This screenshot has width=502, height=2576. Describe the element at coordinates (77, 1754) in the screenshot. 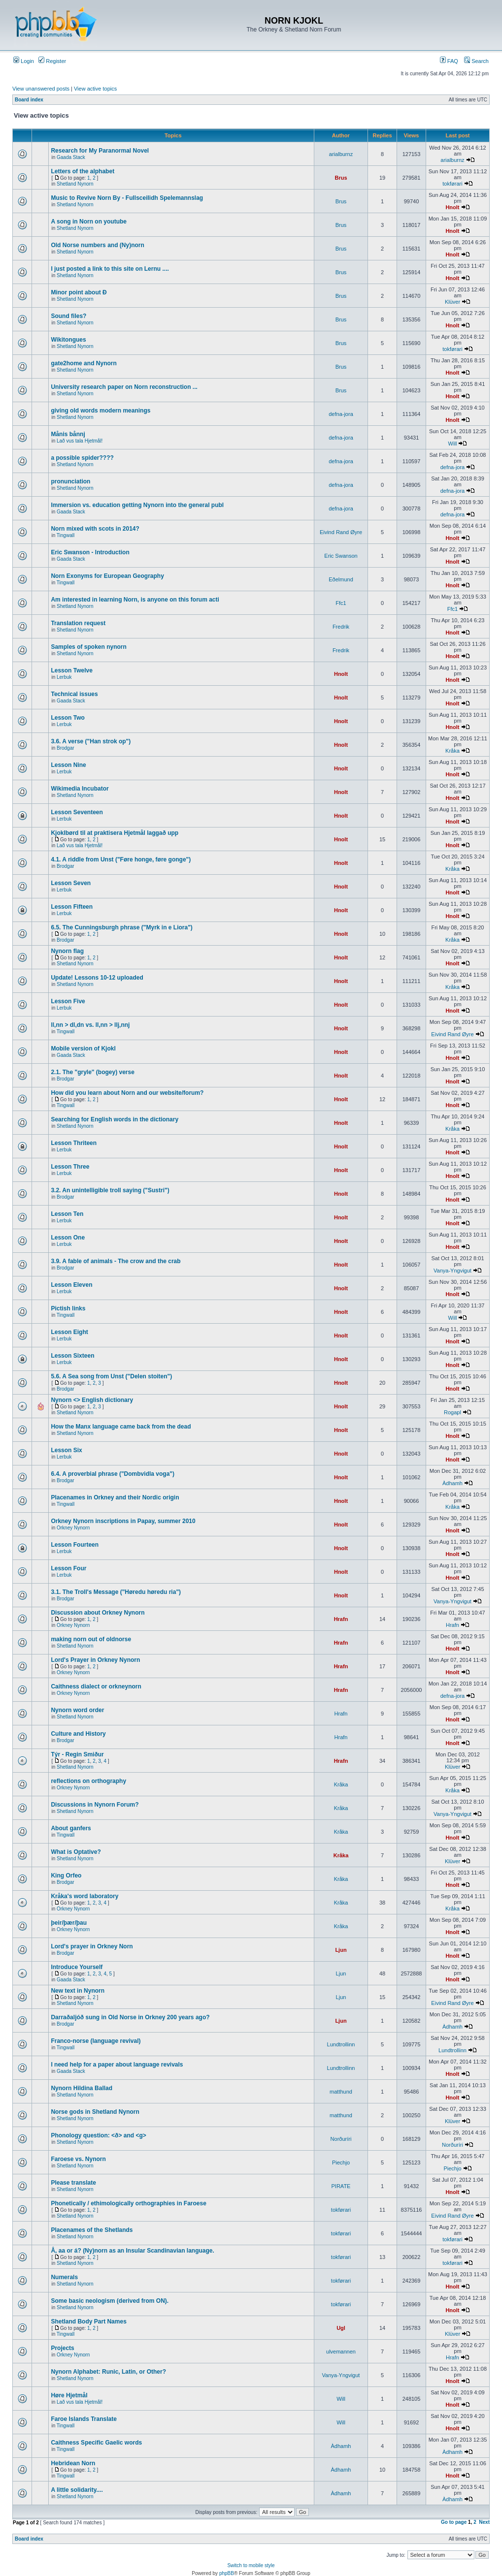

I see `Týr - Regin Smiður` at that location.